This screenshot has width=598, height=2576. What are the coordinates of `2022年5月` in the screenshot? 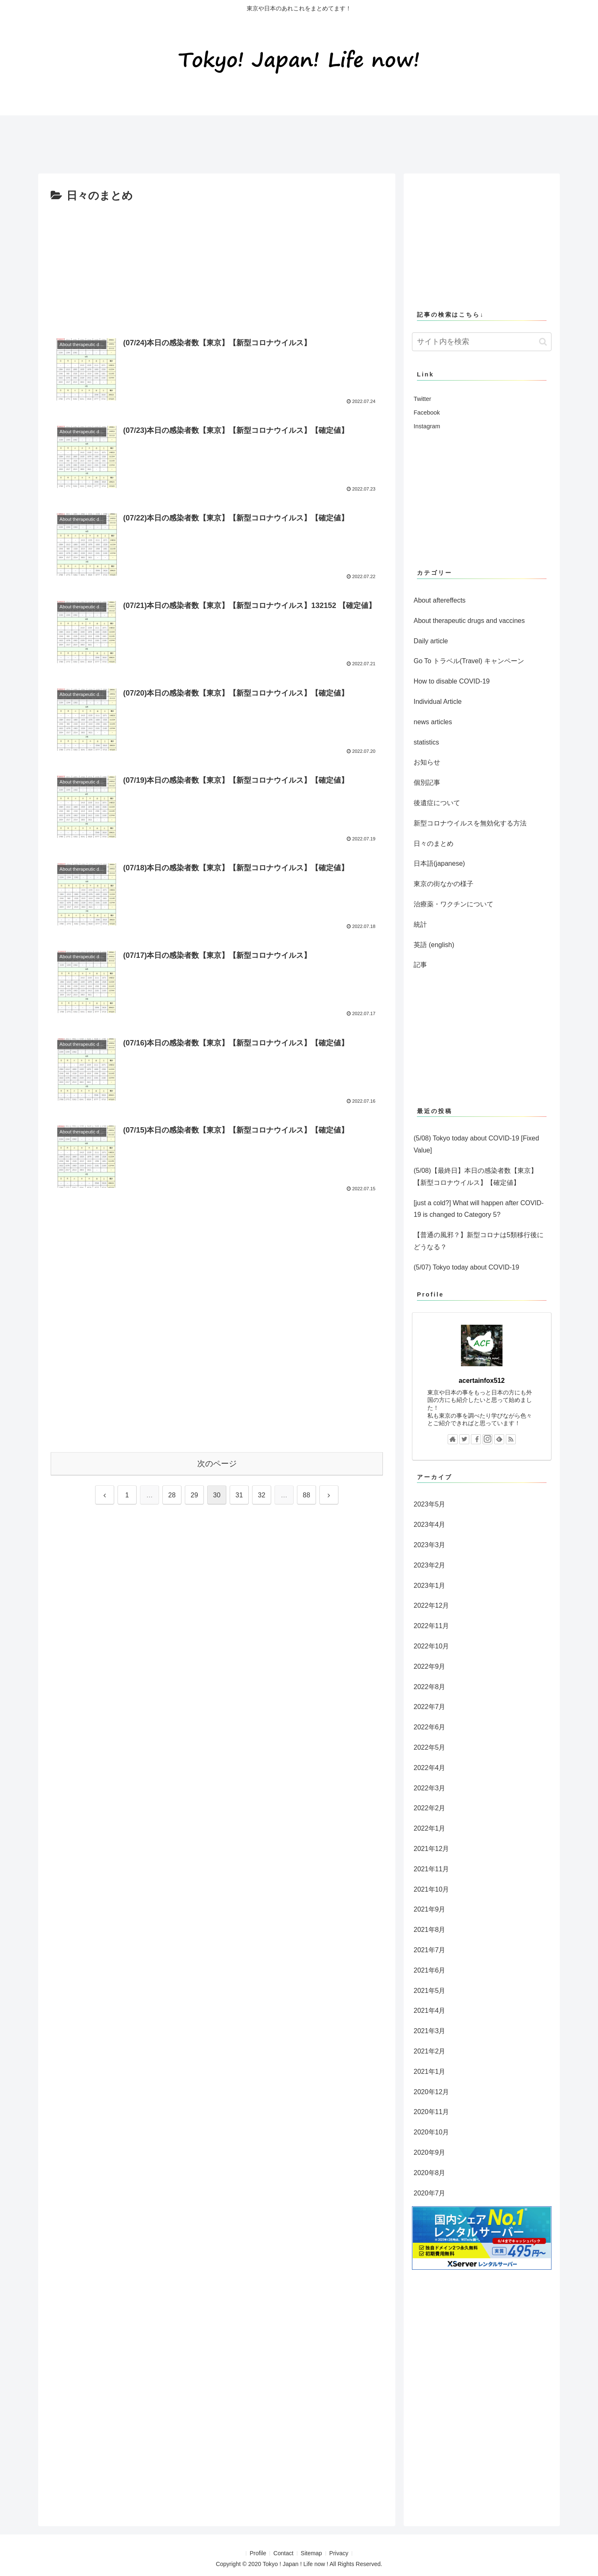 It's located at (430, 1747).